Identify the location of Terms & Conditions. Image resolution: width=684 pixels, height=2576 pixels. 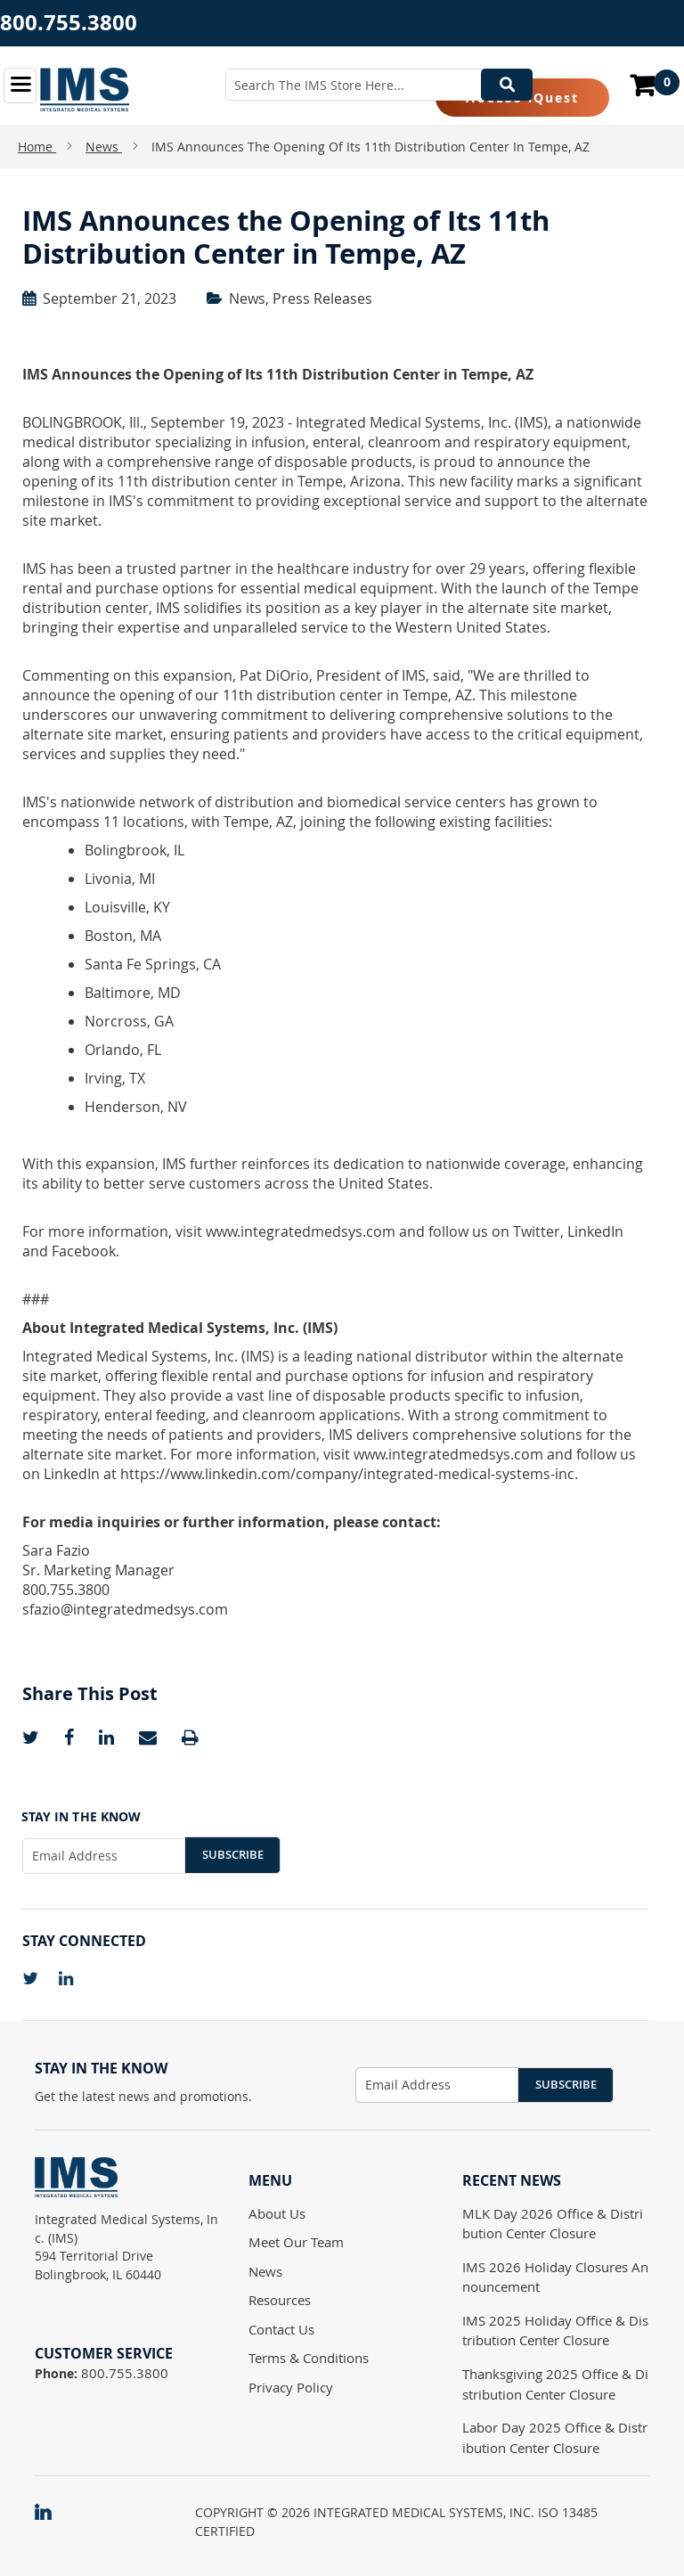
(308, 2358).